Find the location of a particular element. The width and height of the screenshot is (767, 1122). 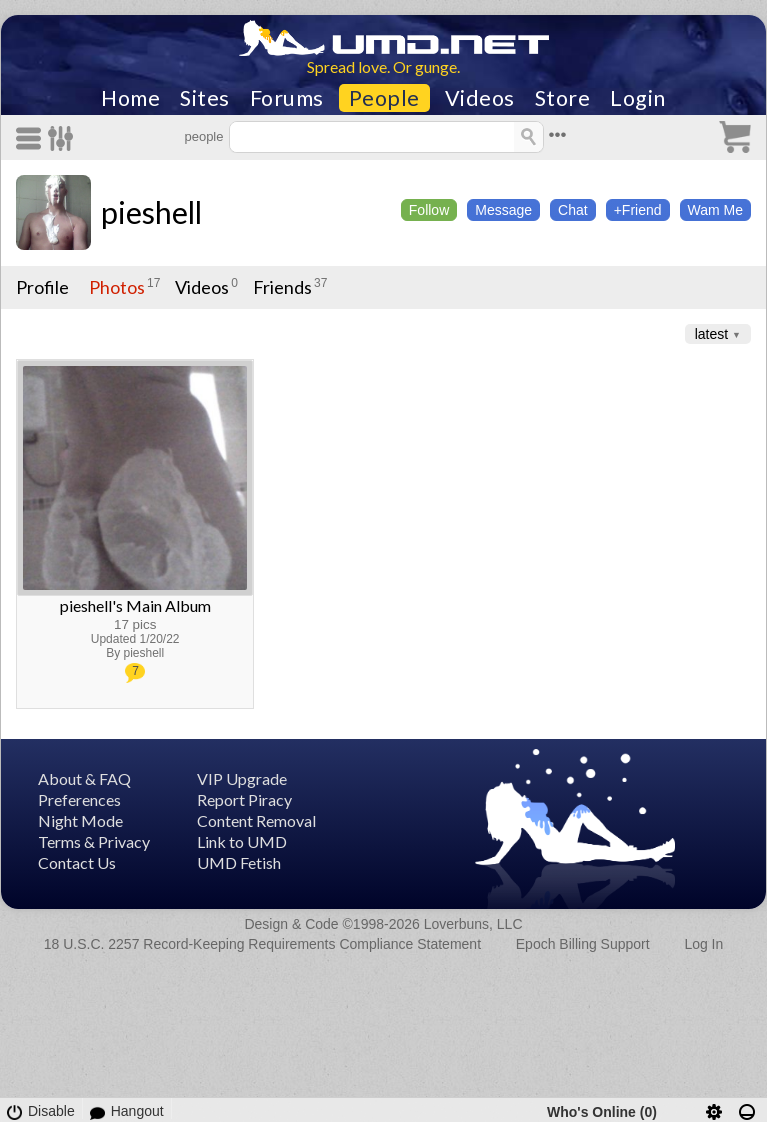

VIP Upgrade is located at coordinates (242, 778).